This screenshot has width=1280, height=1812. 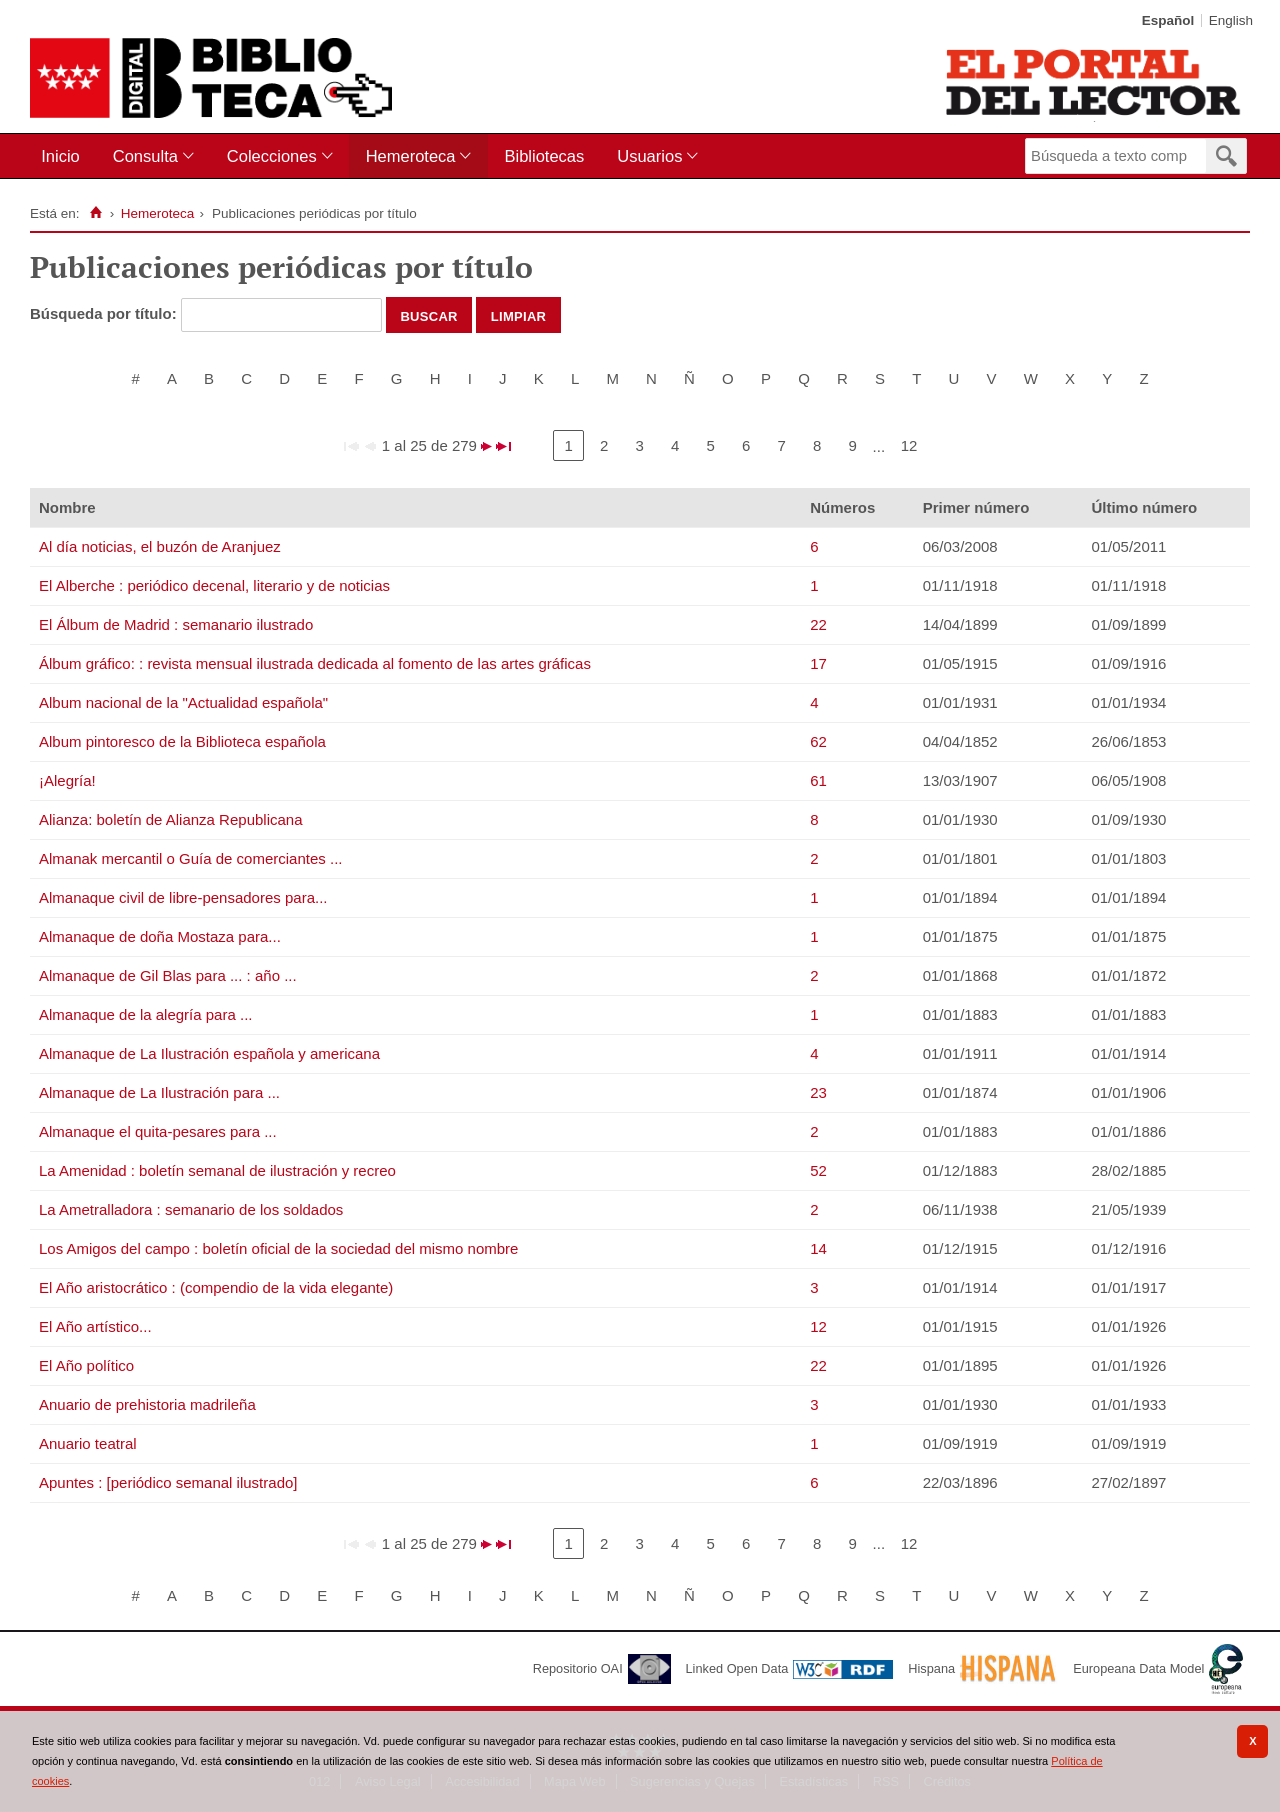 What do you see at coordinates (214, 585) in the screenshot?
I see `El Alberche : periódico decenal, literario y de noticias` at bounding box center [214, 585].